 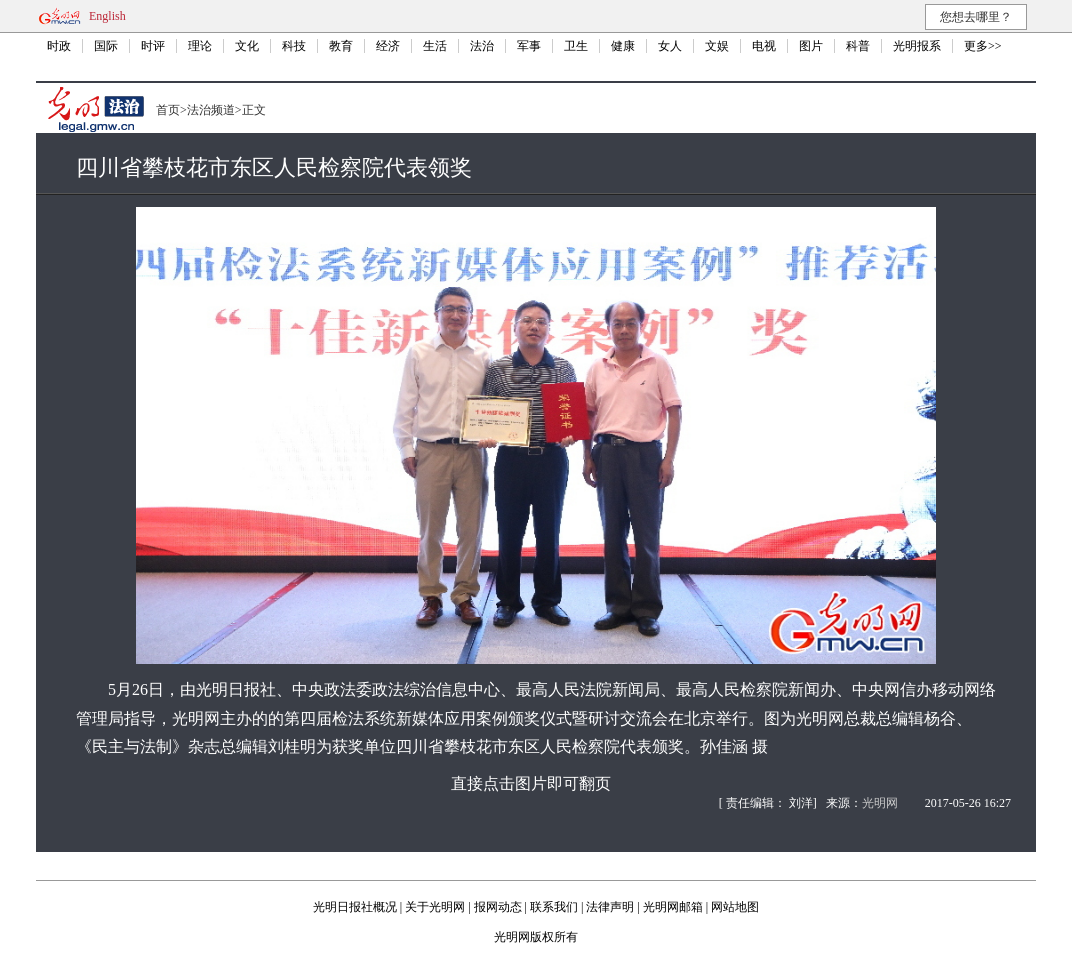 What do you see at coordinates (811, 46) in the screenshot?
I see `图片` at bounding box center [811, 46].